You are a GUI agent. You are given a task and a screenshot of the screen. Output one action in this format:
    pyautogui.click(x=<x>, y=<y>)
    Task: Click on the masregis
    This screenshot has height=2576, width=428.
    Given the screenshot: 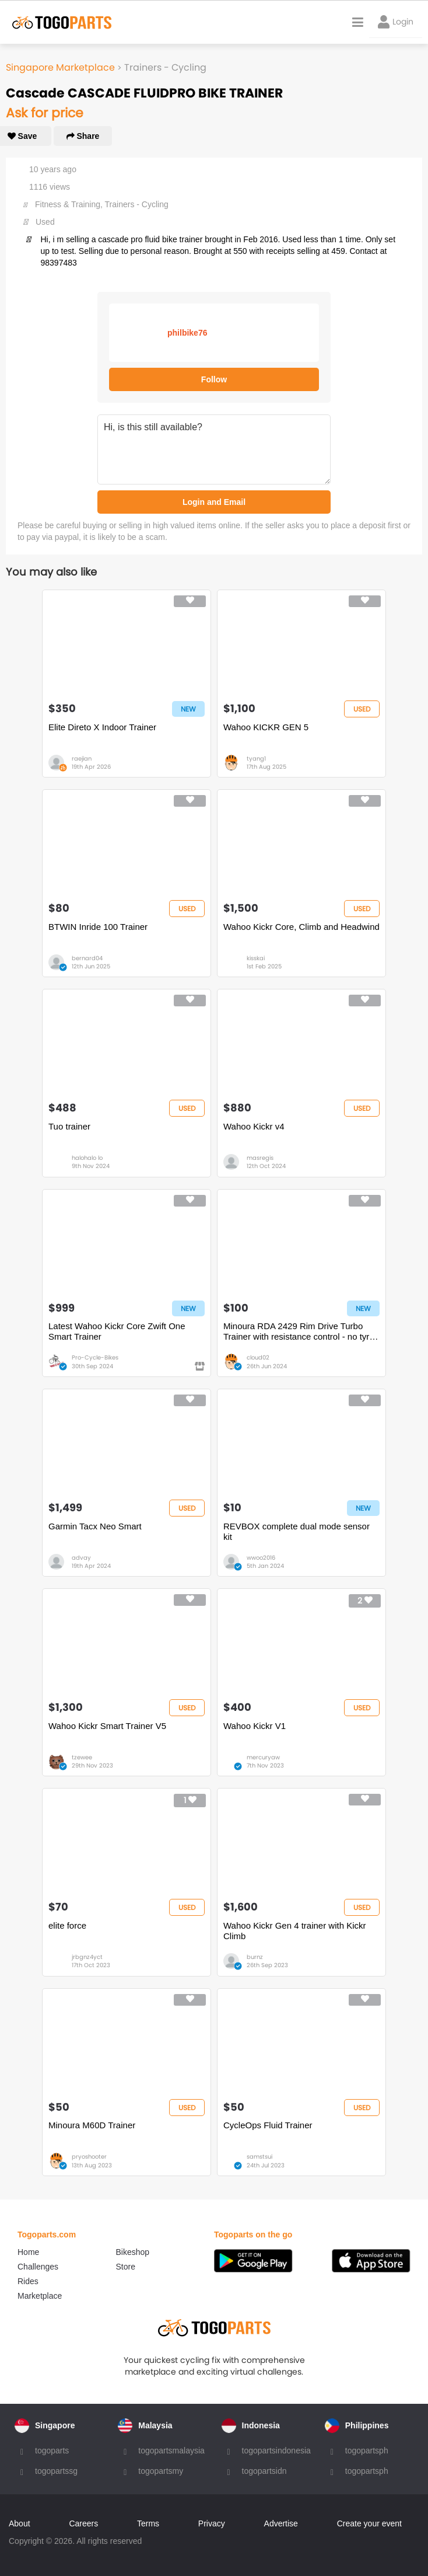 What is the action you would take?
    pyautogui.click(x=260, y=1157)
    